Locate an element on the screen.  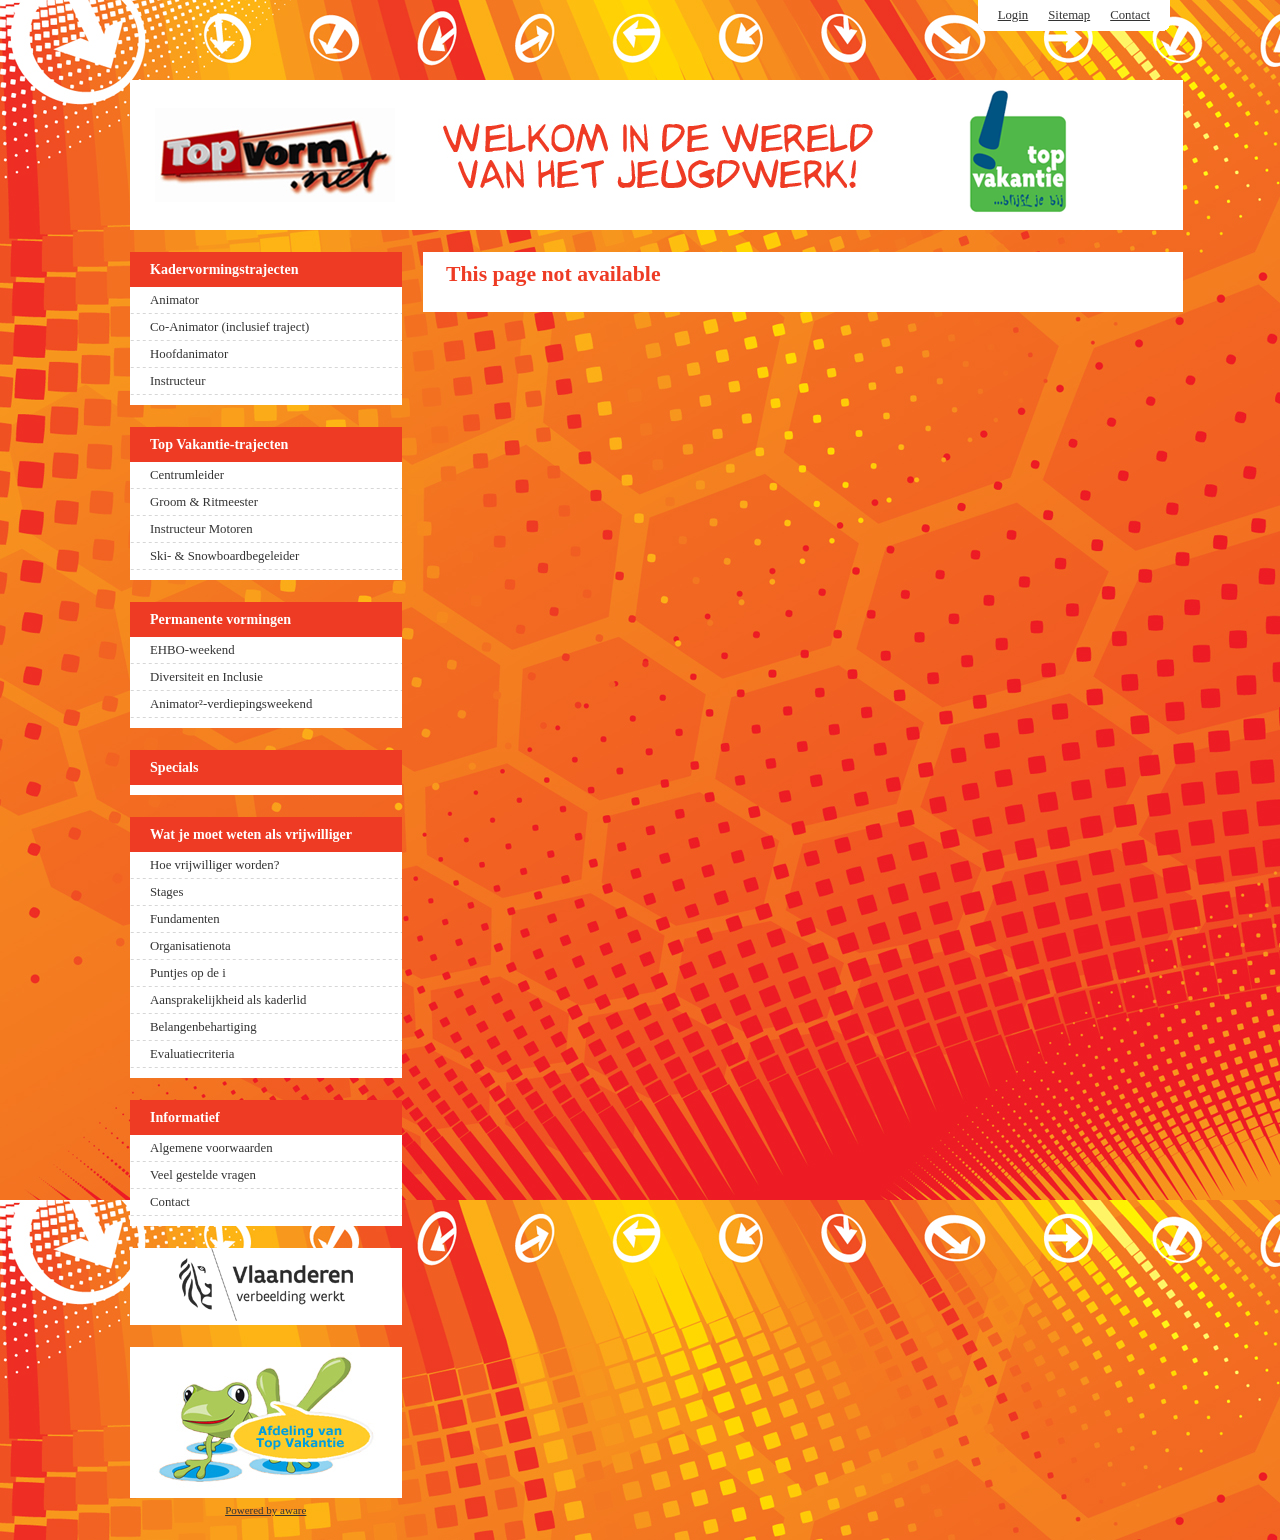
Instructeur is located at coordinates (177, 381).